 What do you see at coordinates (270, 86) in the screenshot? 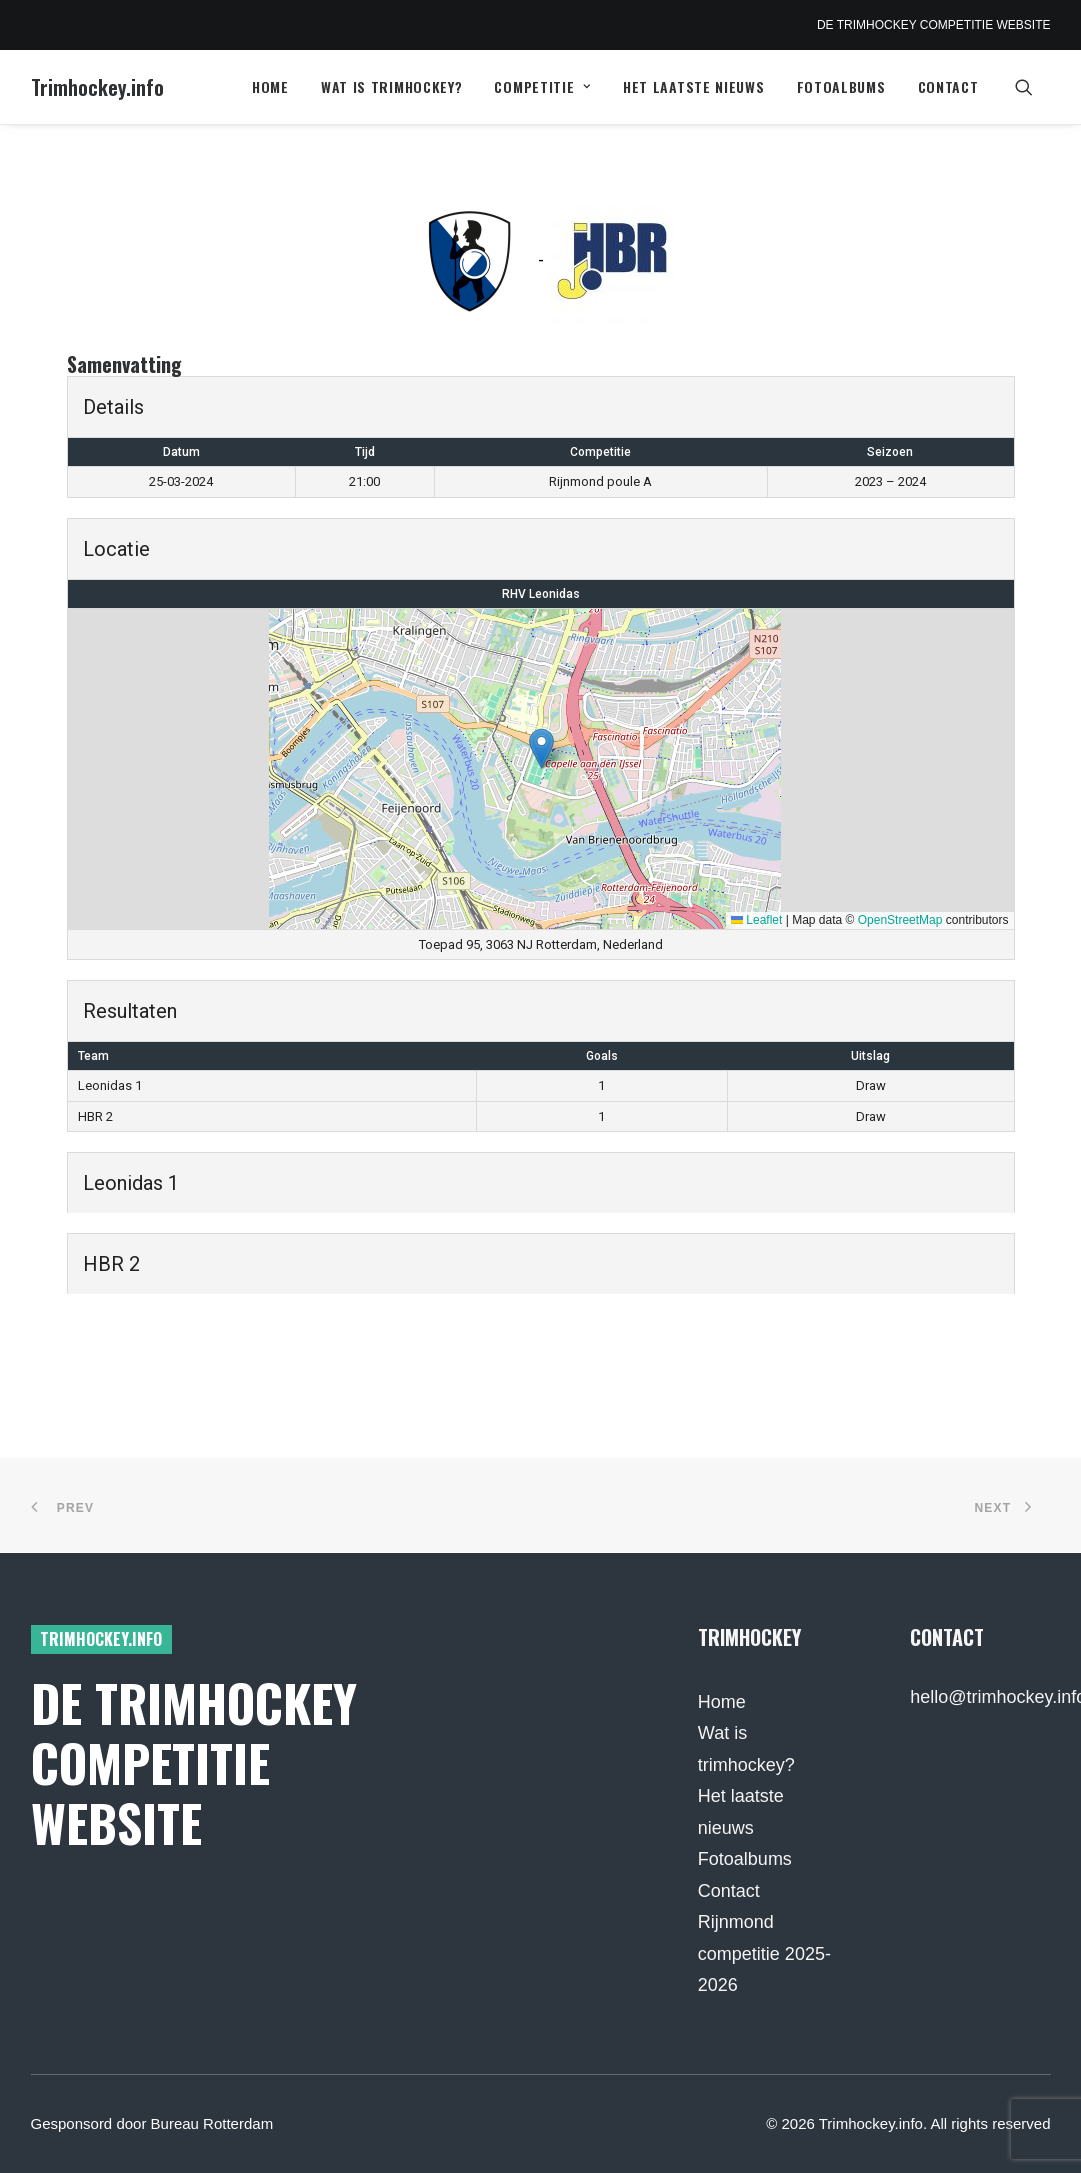
I see `Home` at bounding box center [270, 86].